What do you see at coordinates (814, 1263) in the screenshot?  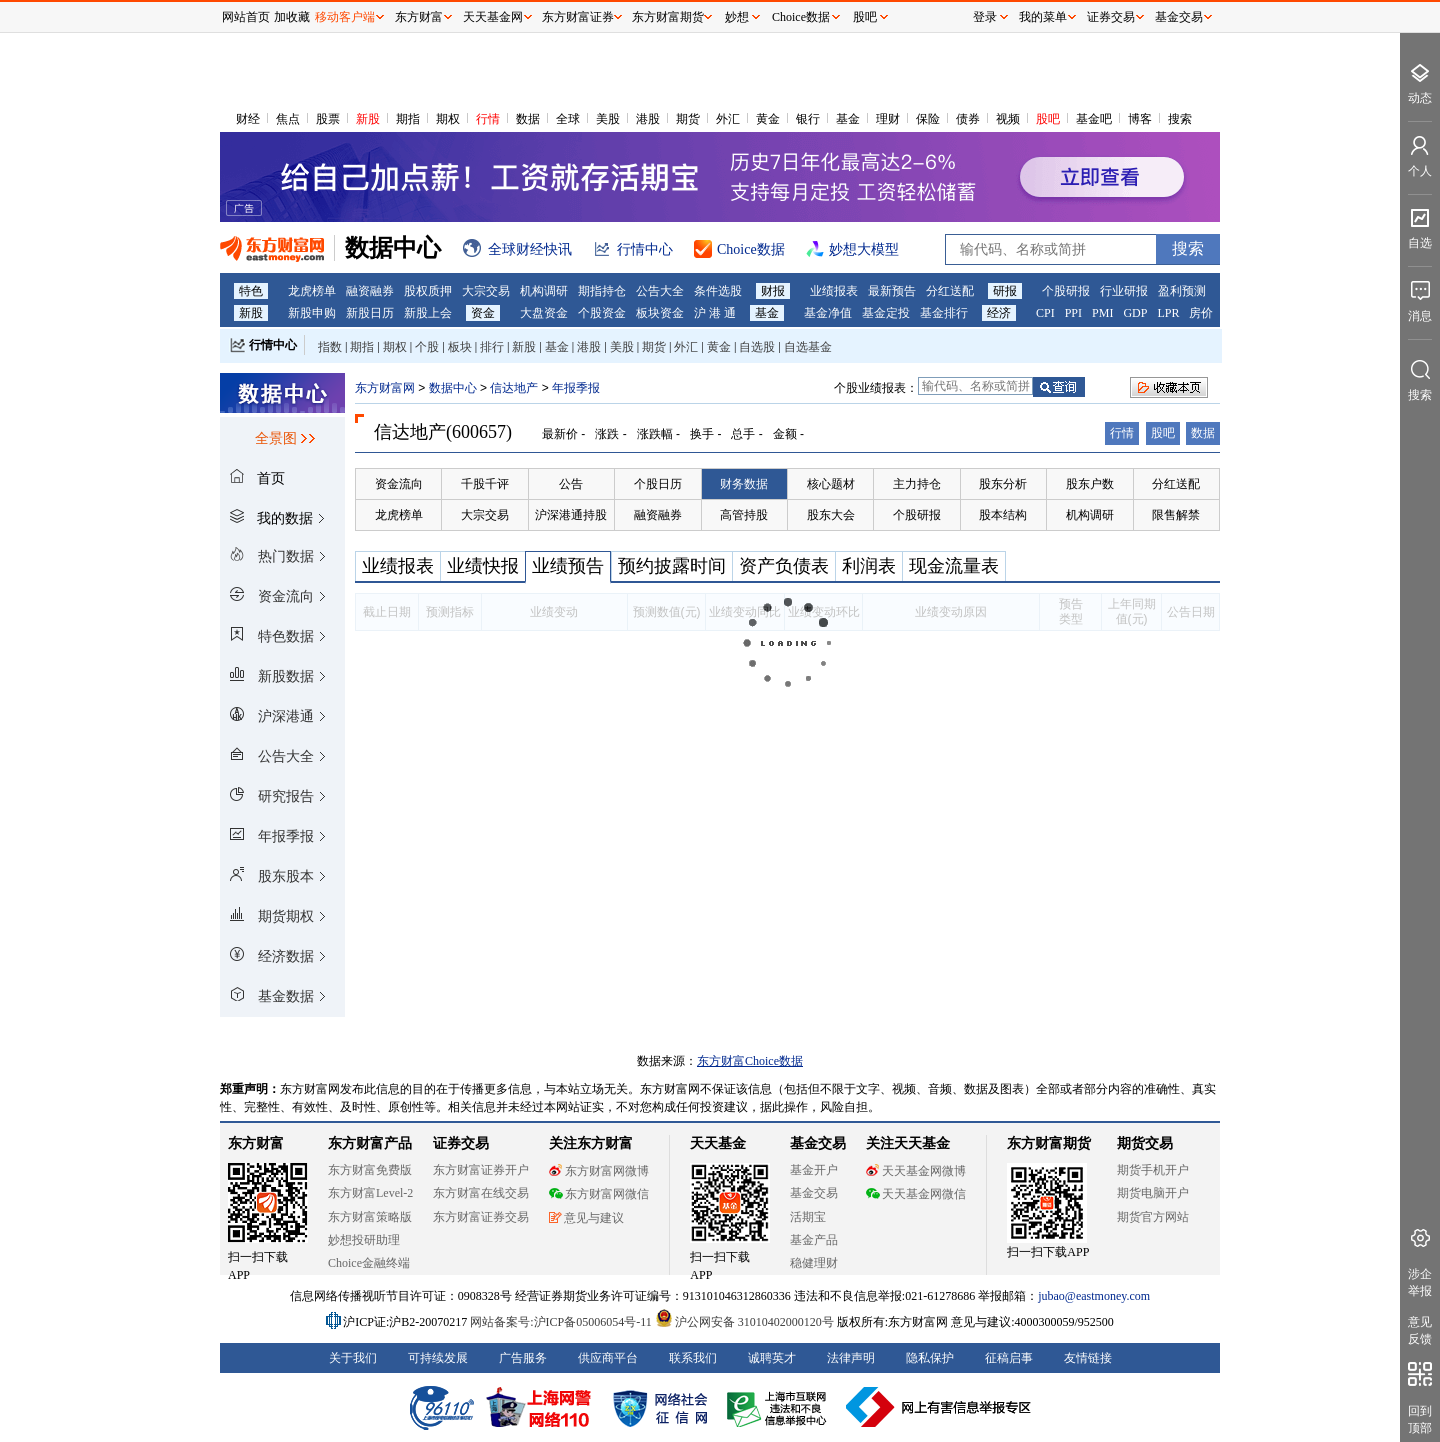 I see `稳健理财` at bounding box center [814, 1263].